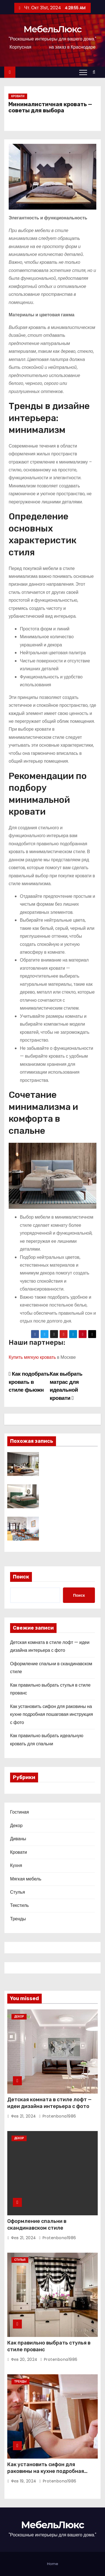 The image size is (105, 2576). What do you see at coordinates (18, 1839) in the screenshot?
I see `Диваны` at bounding box center [18, 1839].